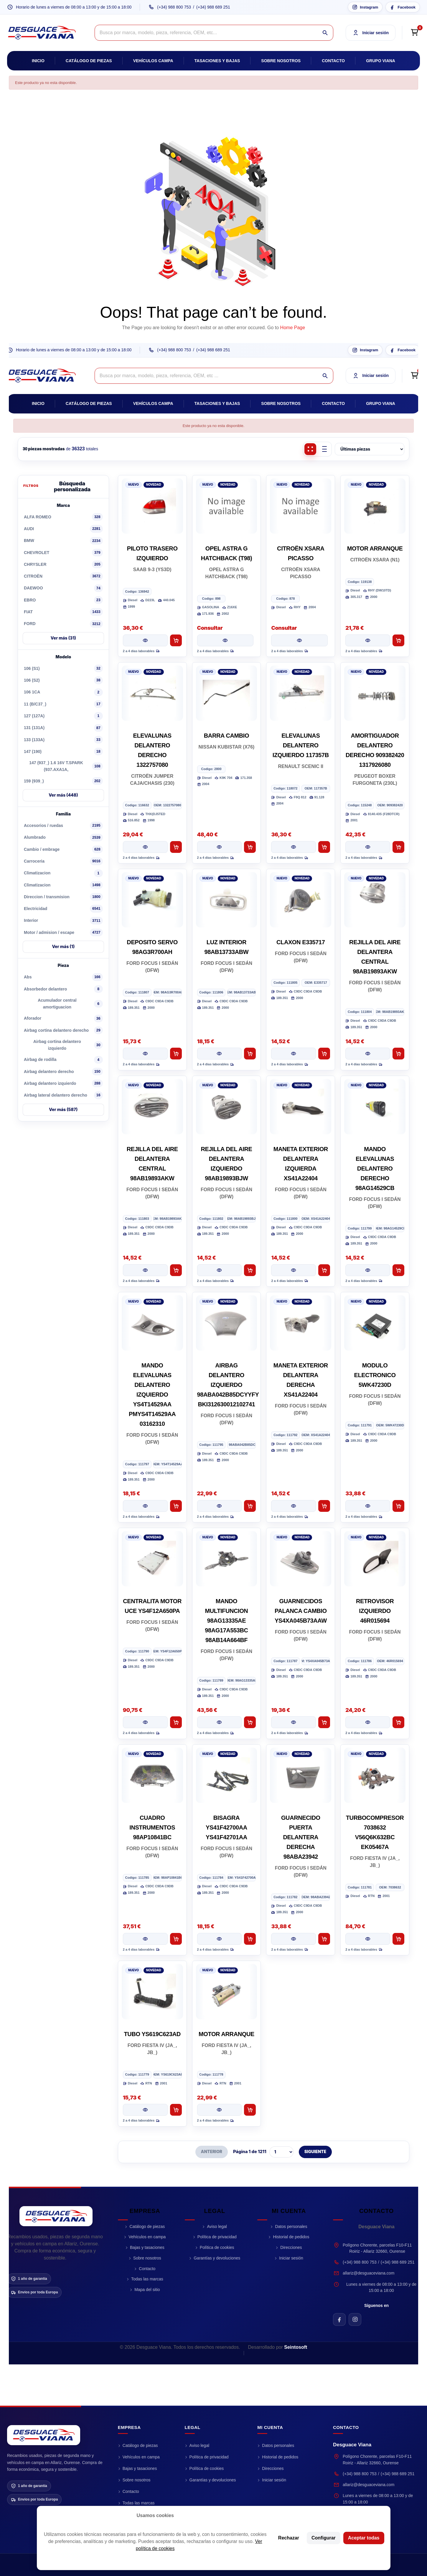 This screenshot has width=427, height=2576. What do you see at coordinates (217, 2247) in the screenshot?
I see `Política de cookies` at bounding box center [217, 2247].